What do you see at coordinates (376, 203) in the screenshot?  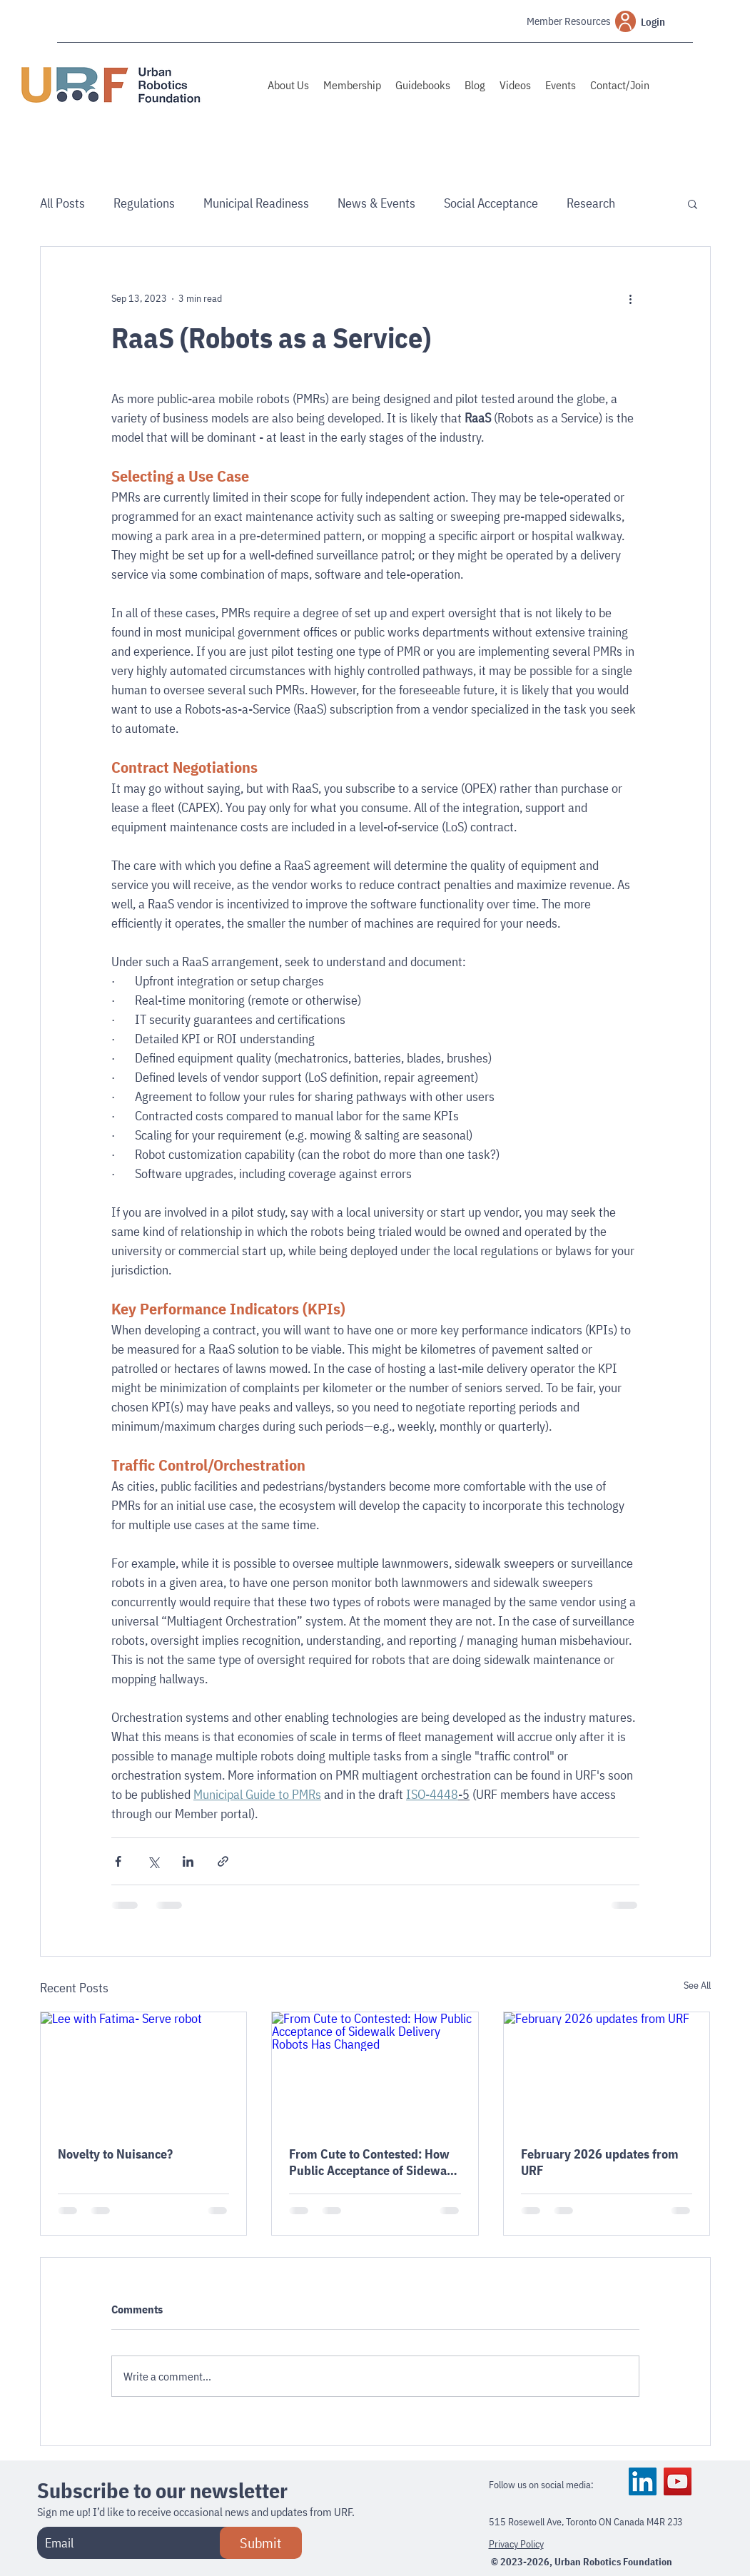 I see `News & Events` at bounding box center [376, 203].